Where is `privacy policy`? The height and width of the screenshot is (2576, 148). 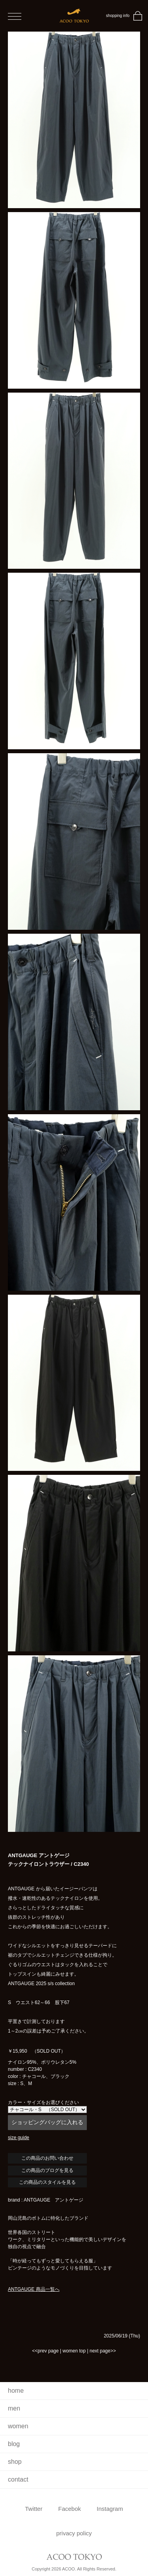 privacy policy is located at coordinates (74, 2533).